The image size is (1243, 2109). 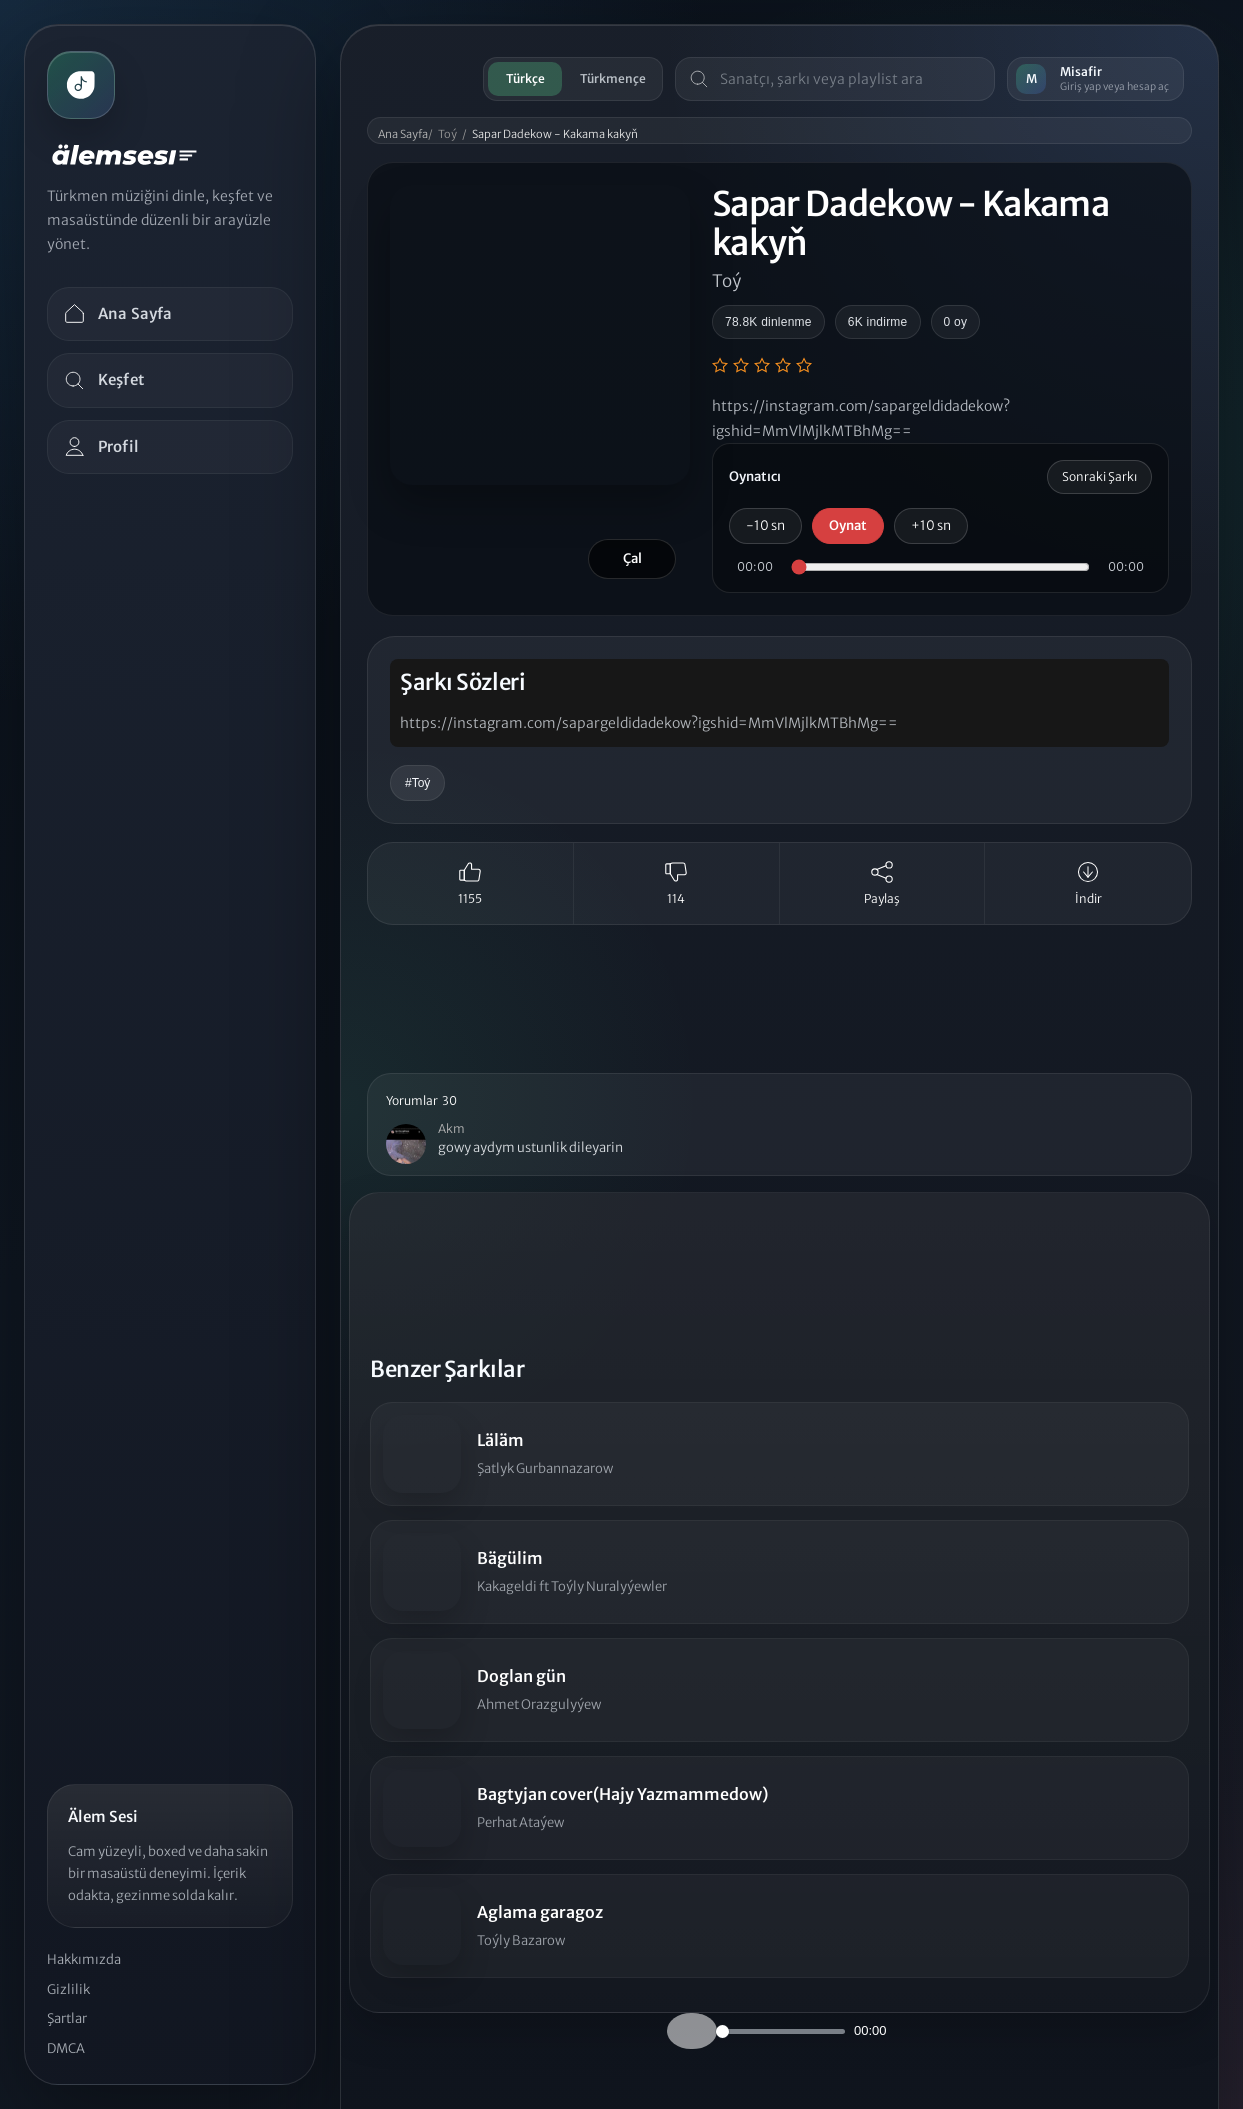 I want to click on Sonraki Şarkı, so click(x=1099, y=476).